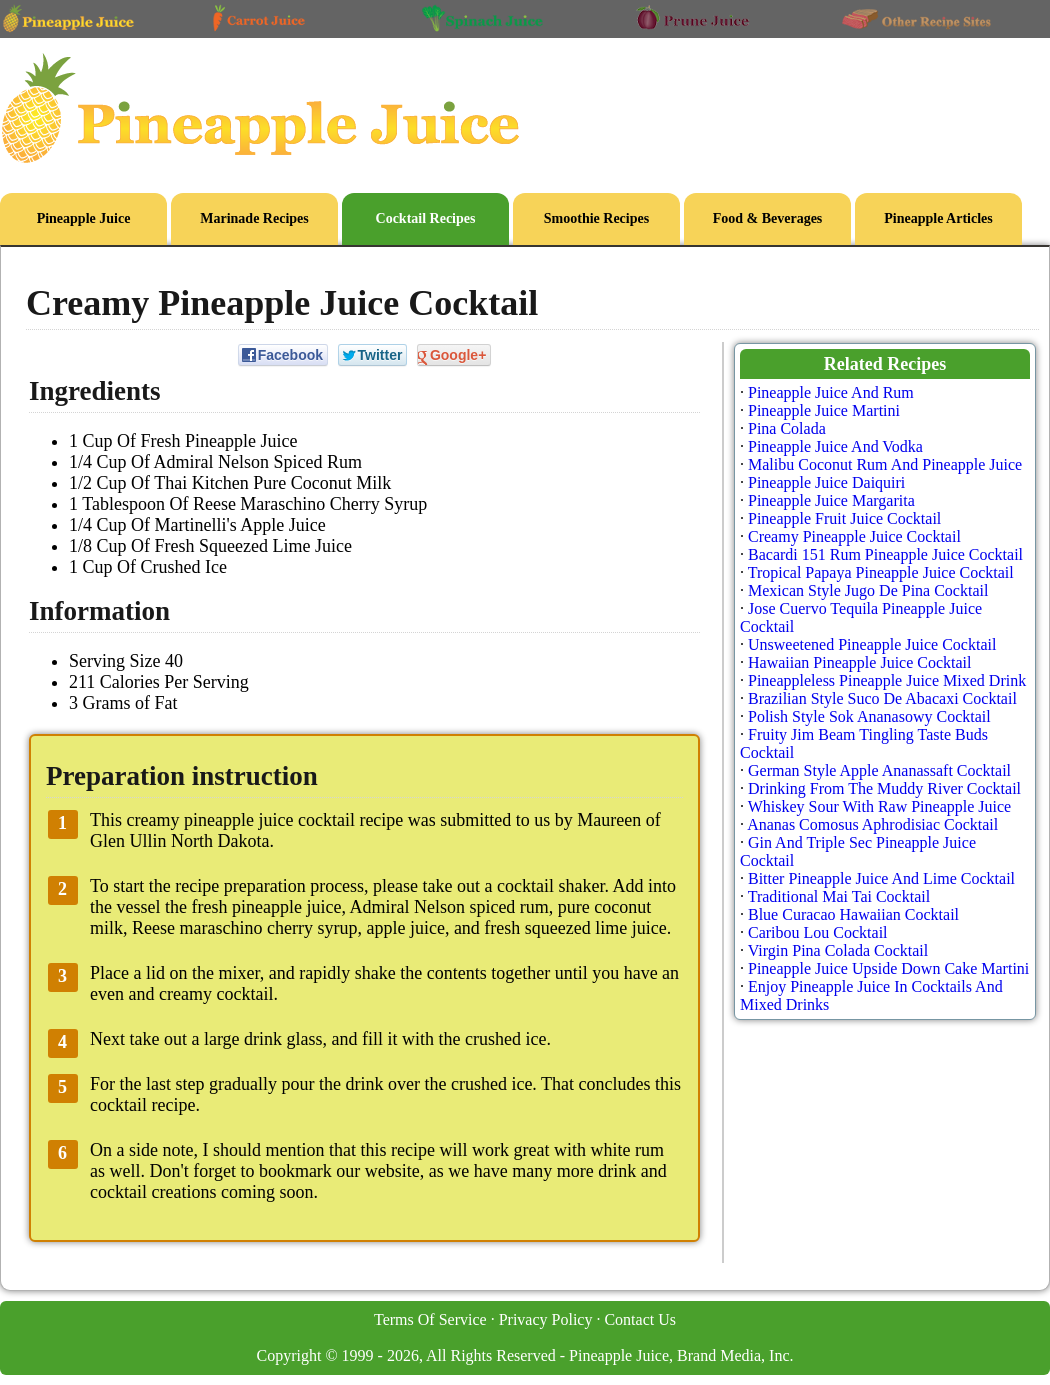 The height and width of the screenshot is (1385, 1050). I want to click on Pineapple Juice, so click(84, 218).